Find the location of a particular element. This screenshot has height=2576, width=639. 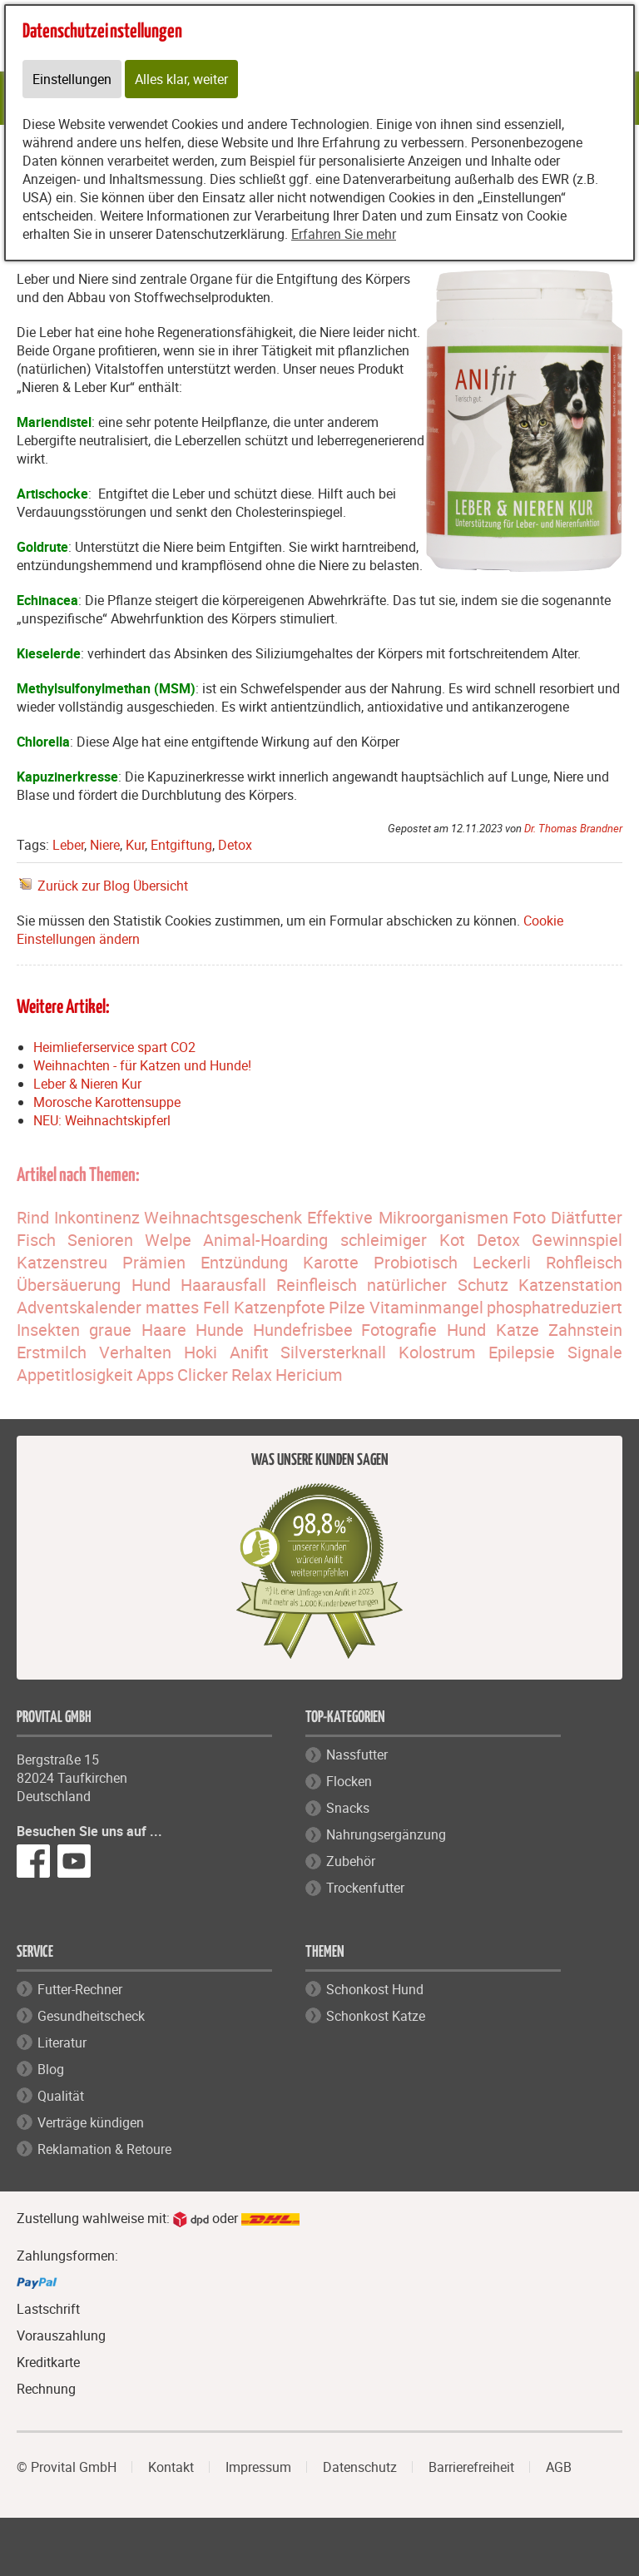

Kolostrum is located at coordinates (437, 1352).